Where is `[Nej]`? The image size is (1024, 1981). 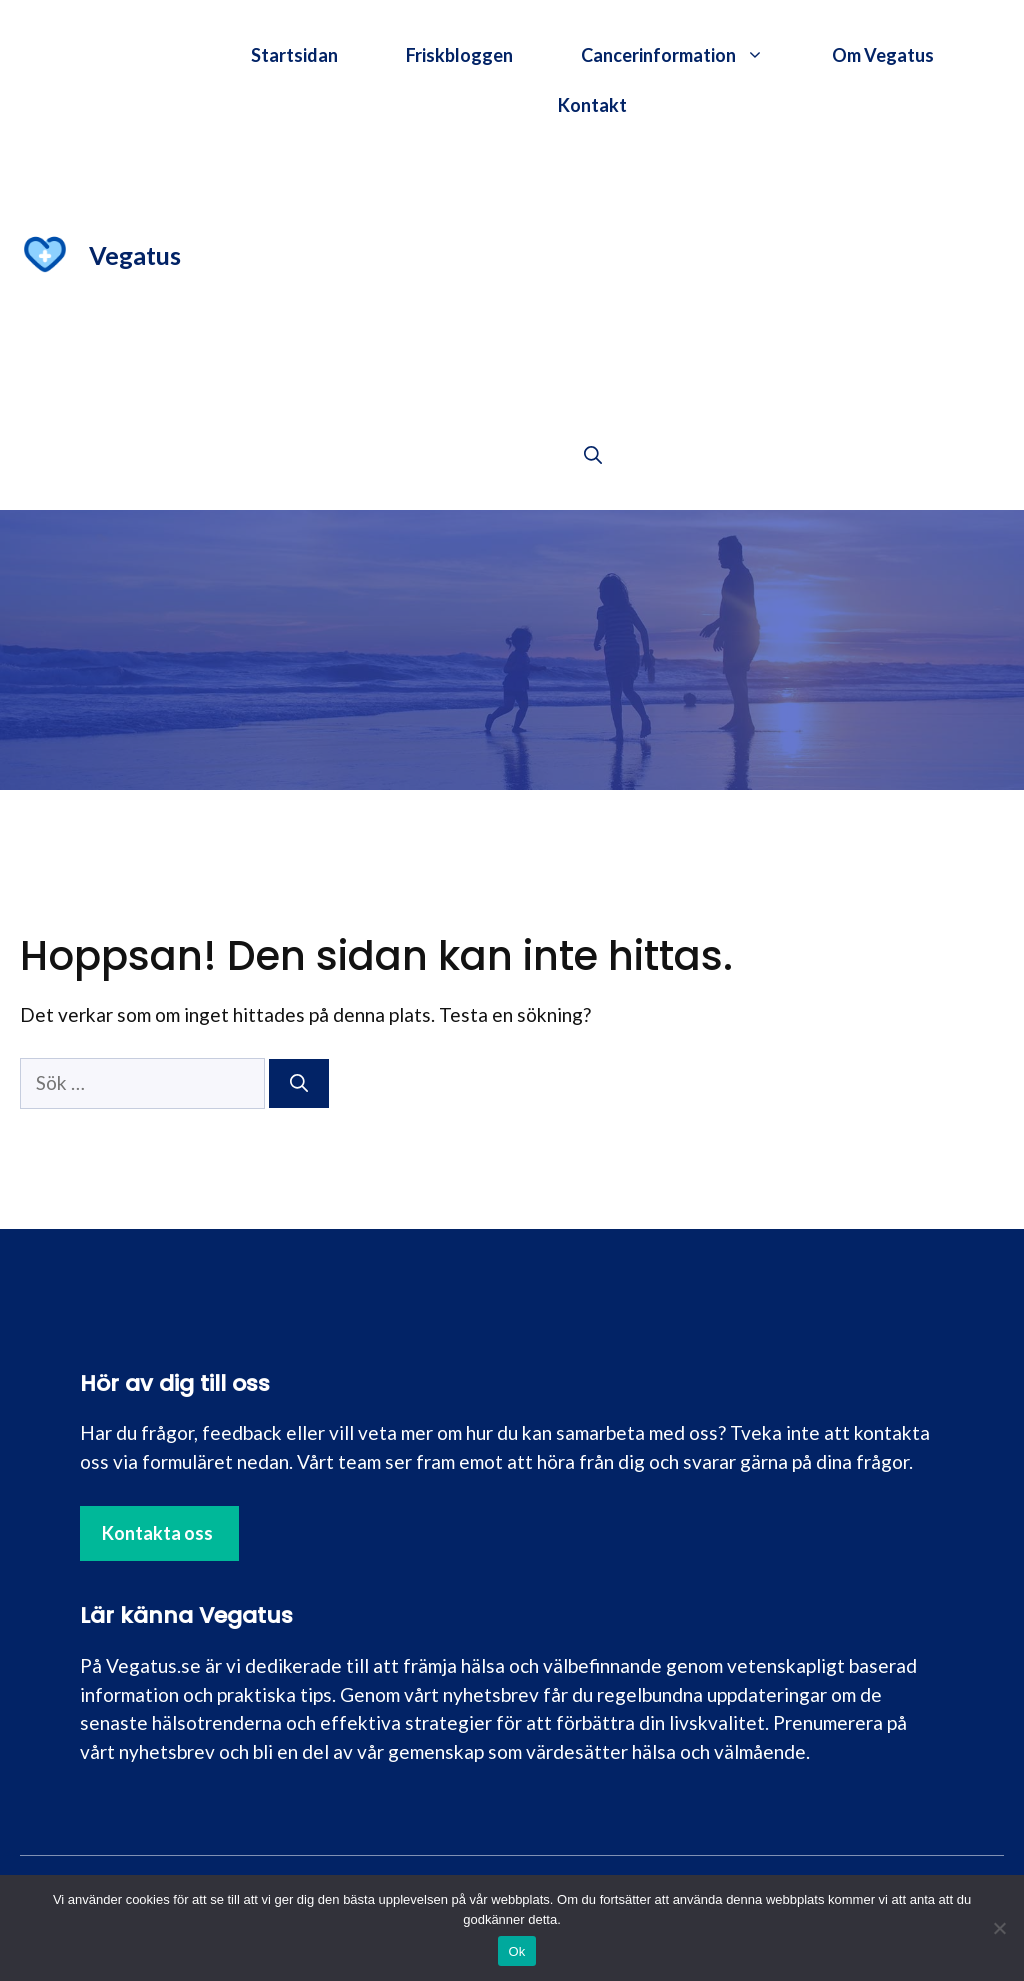 [Nej] is located at coordinates (999, 1928).